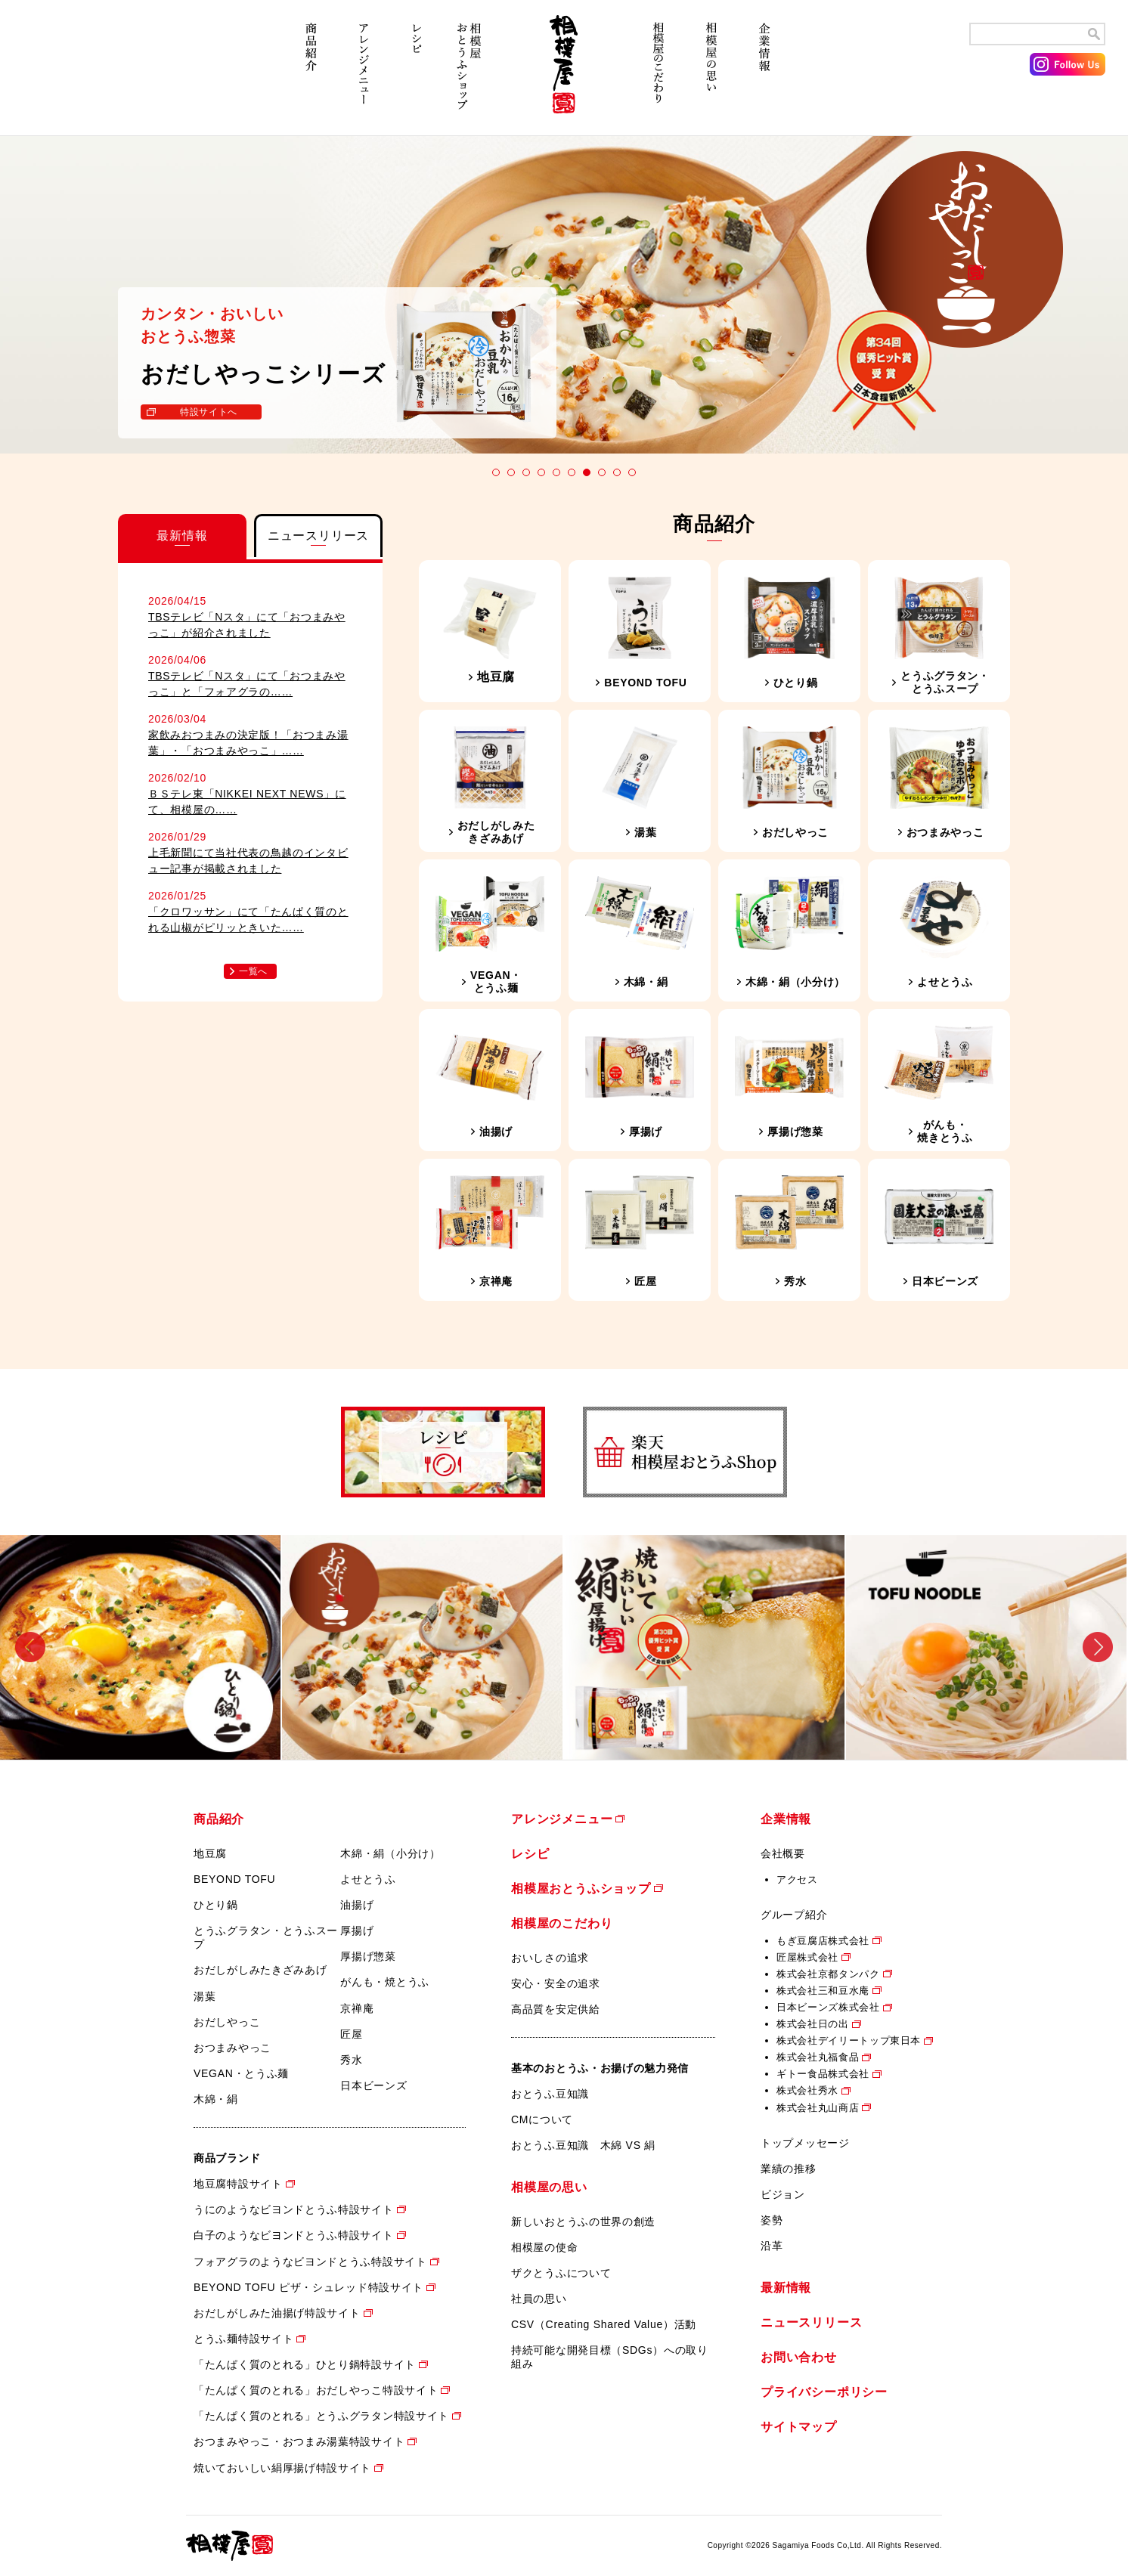 Image resolution: width=1128 pixels, height=2576 pixels. I want to click on 10, so click(632, 472).